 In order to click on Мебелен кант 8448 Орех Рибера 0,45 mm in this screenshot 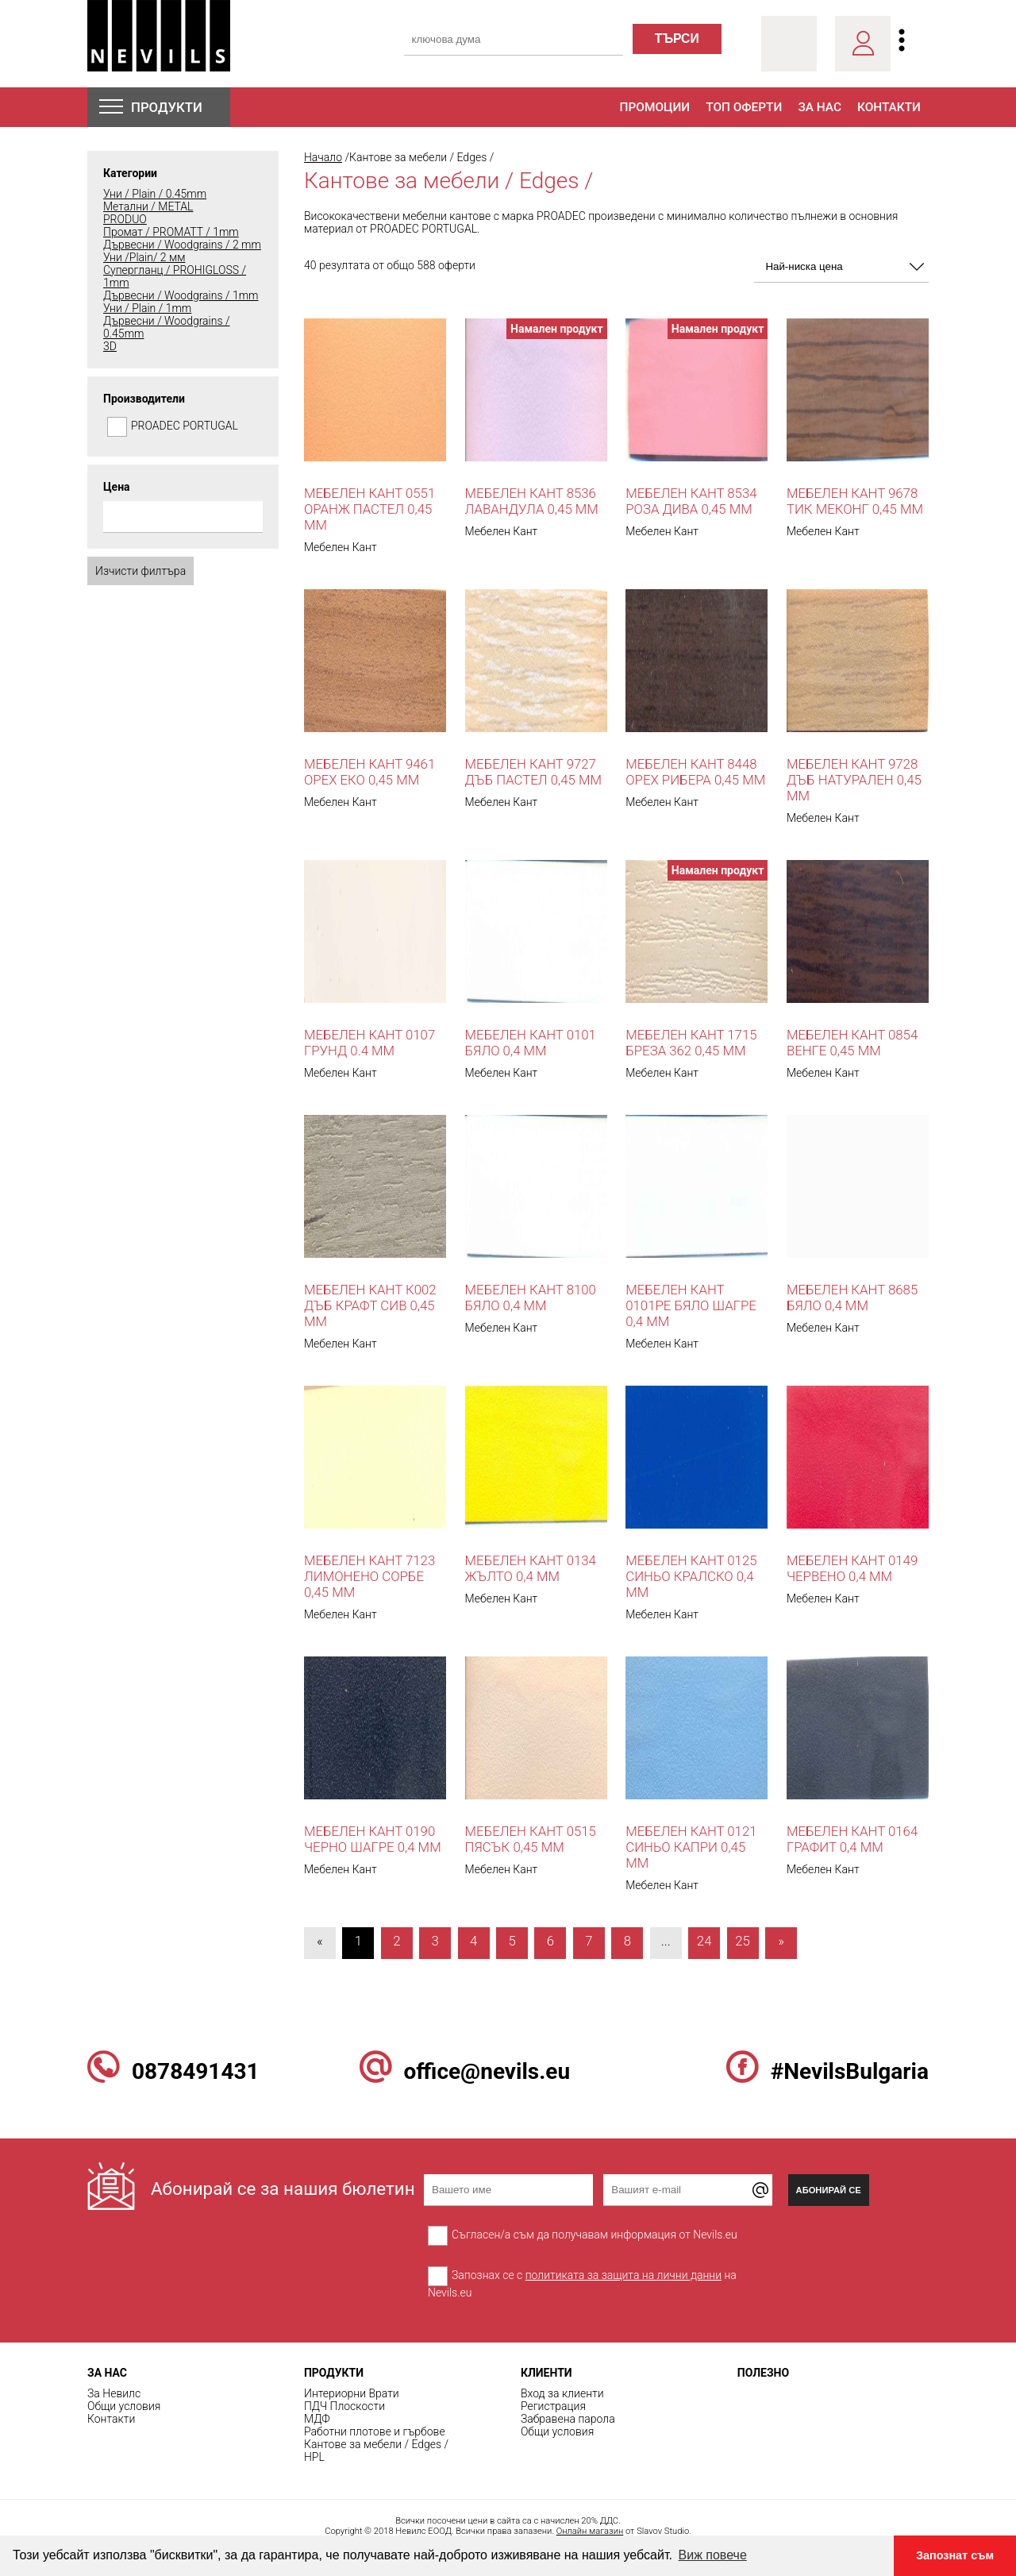, I will do `click(695, 772)`.